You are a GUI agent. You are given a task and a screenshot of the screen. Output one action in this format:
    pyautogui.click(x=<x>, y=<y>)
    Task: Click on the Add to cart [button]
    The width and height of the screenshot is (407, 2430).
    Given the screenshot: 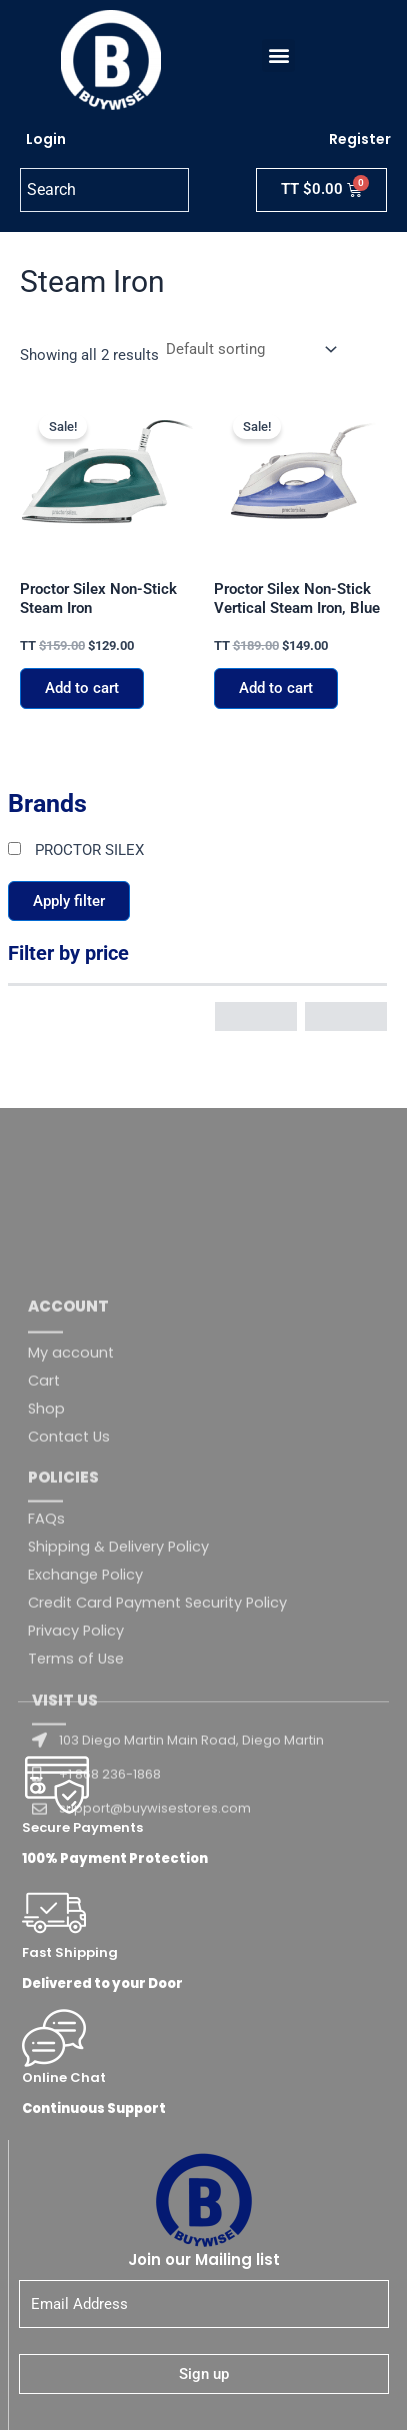 What is the action you would take?
    pyautogui.click(x=82, y=688)
    